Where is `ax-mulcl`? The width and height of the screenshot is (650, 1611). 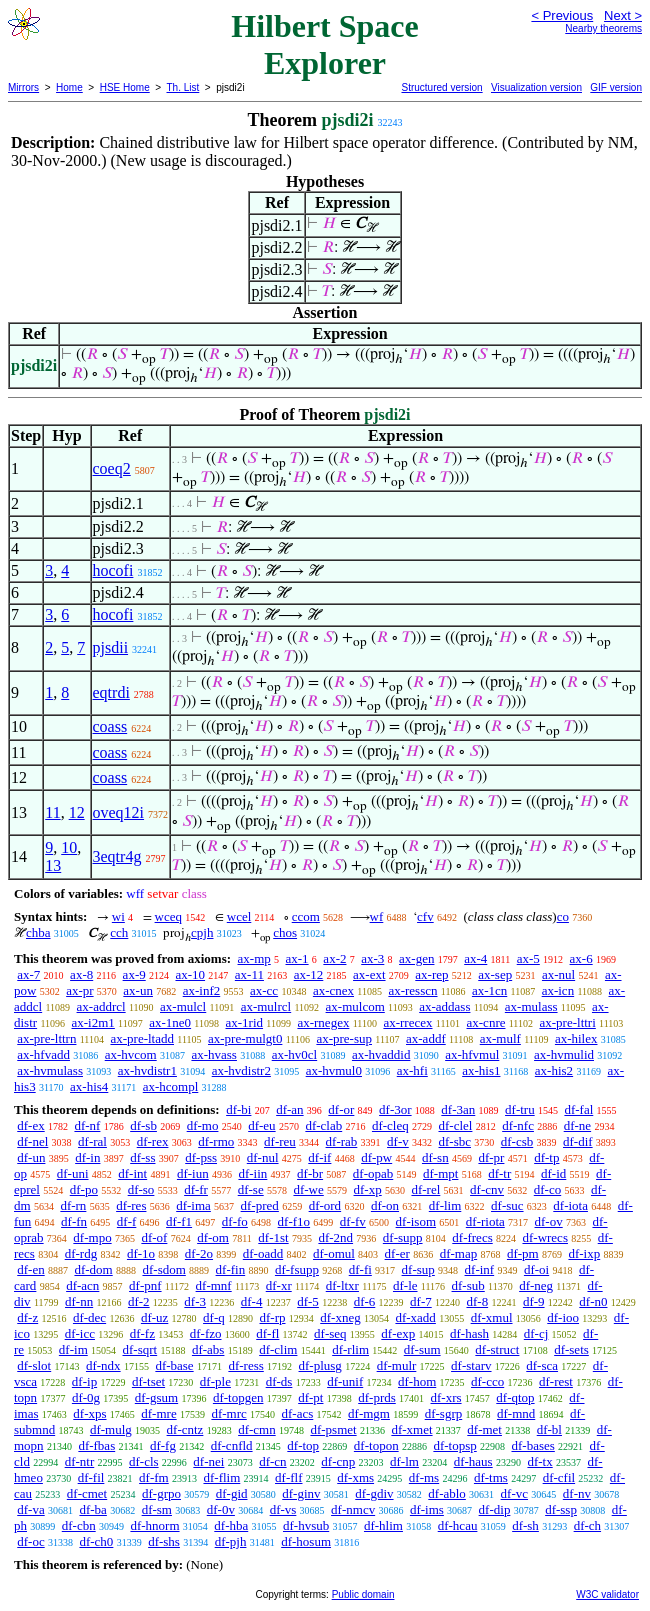 ax-mulcl is located at coordinates (183, 1006).